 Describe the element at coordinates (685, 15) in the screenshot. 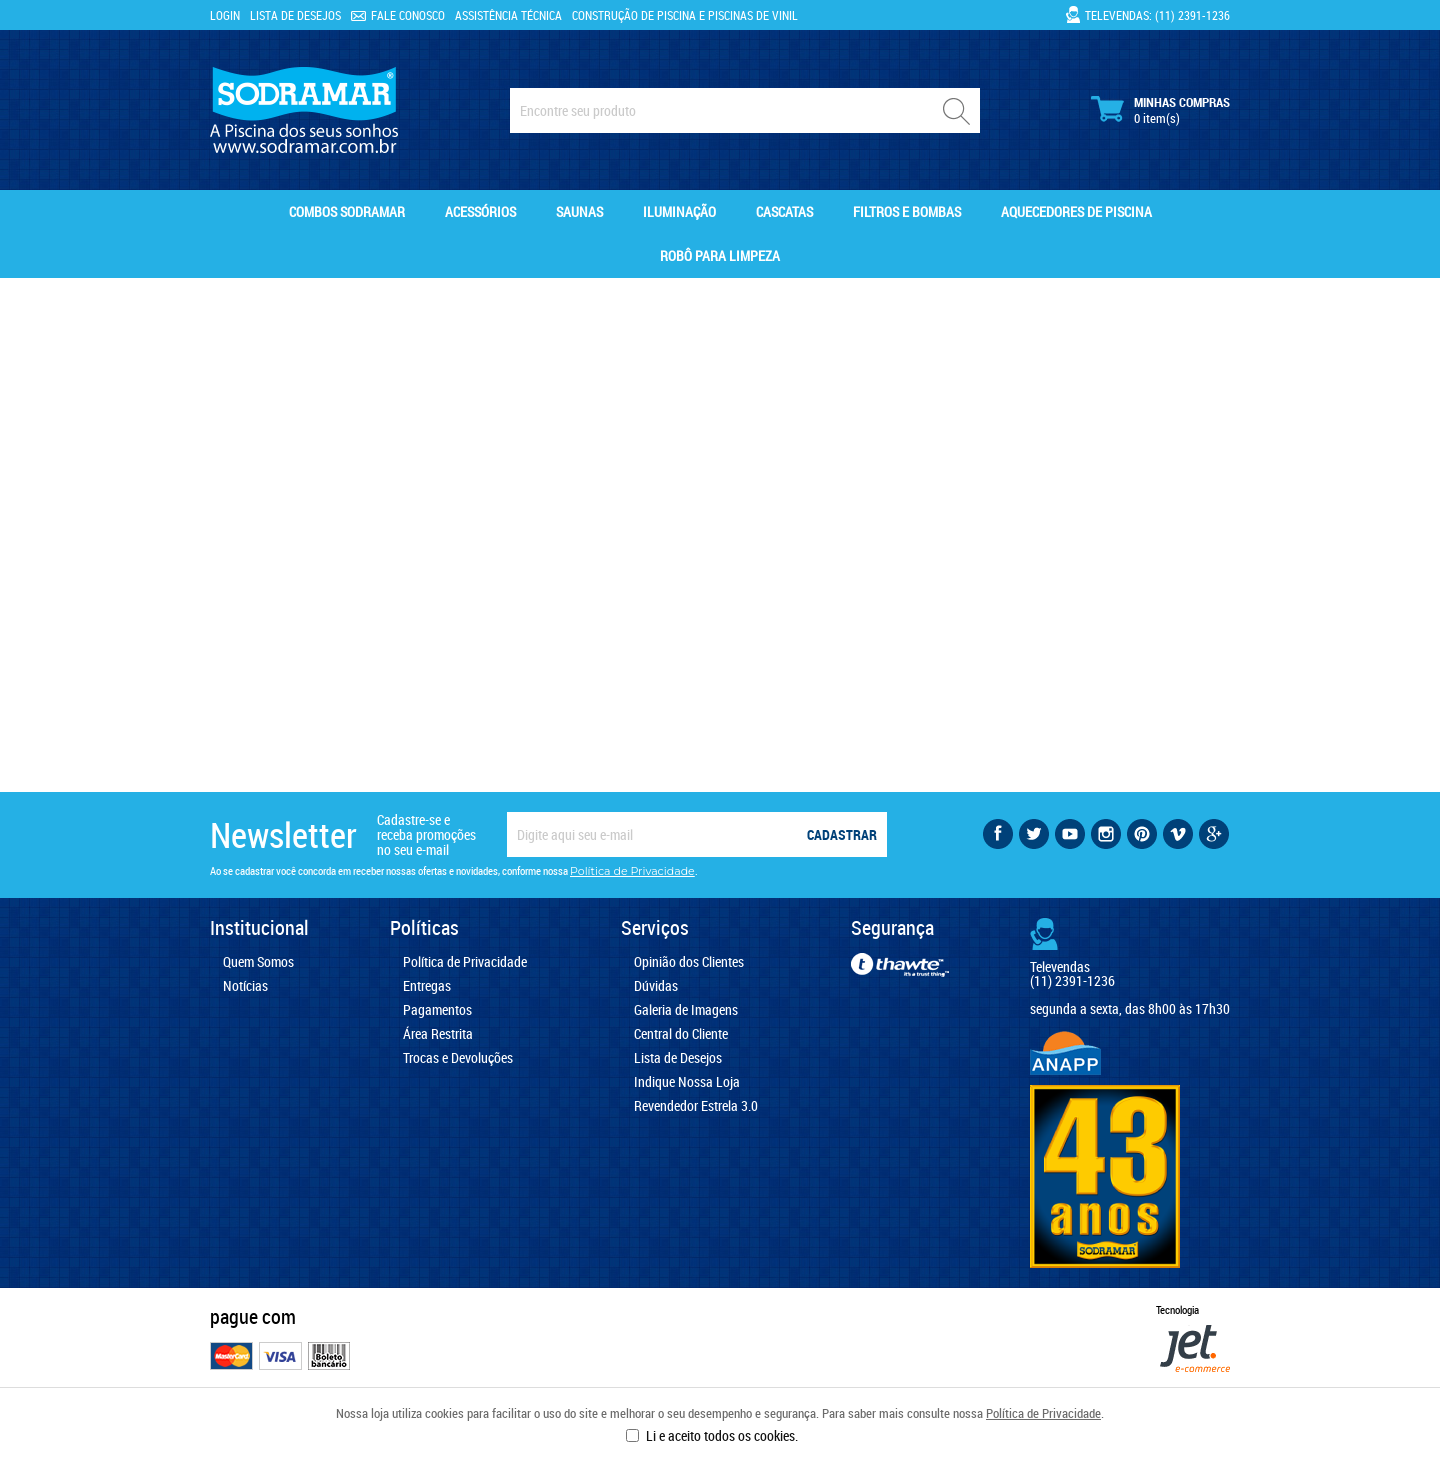

I see `Construção de Piscina e Piscinas de Vinil` at that location.